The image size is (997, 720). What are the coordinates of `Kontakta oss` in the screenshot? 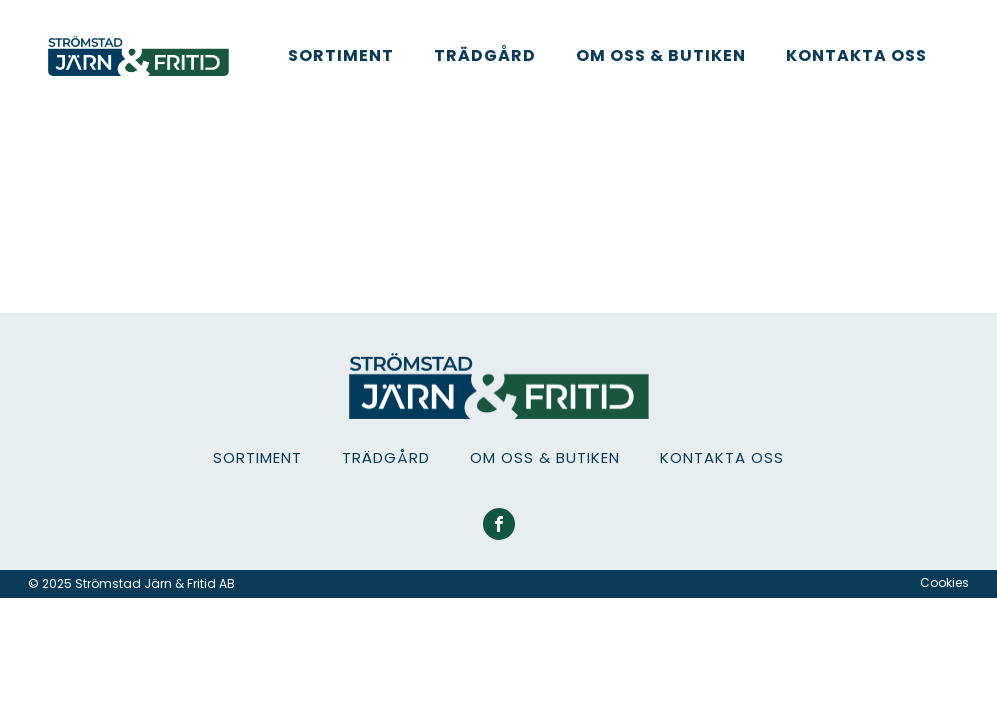 It's located at (856, 55).